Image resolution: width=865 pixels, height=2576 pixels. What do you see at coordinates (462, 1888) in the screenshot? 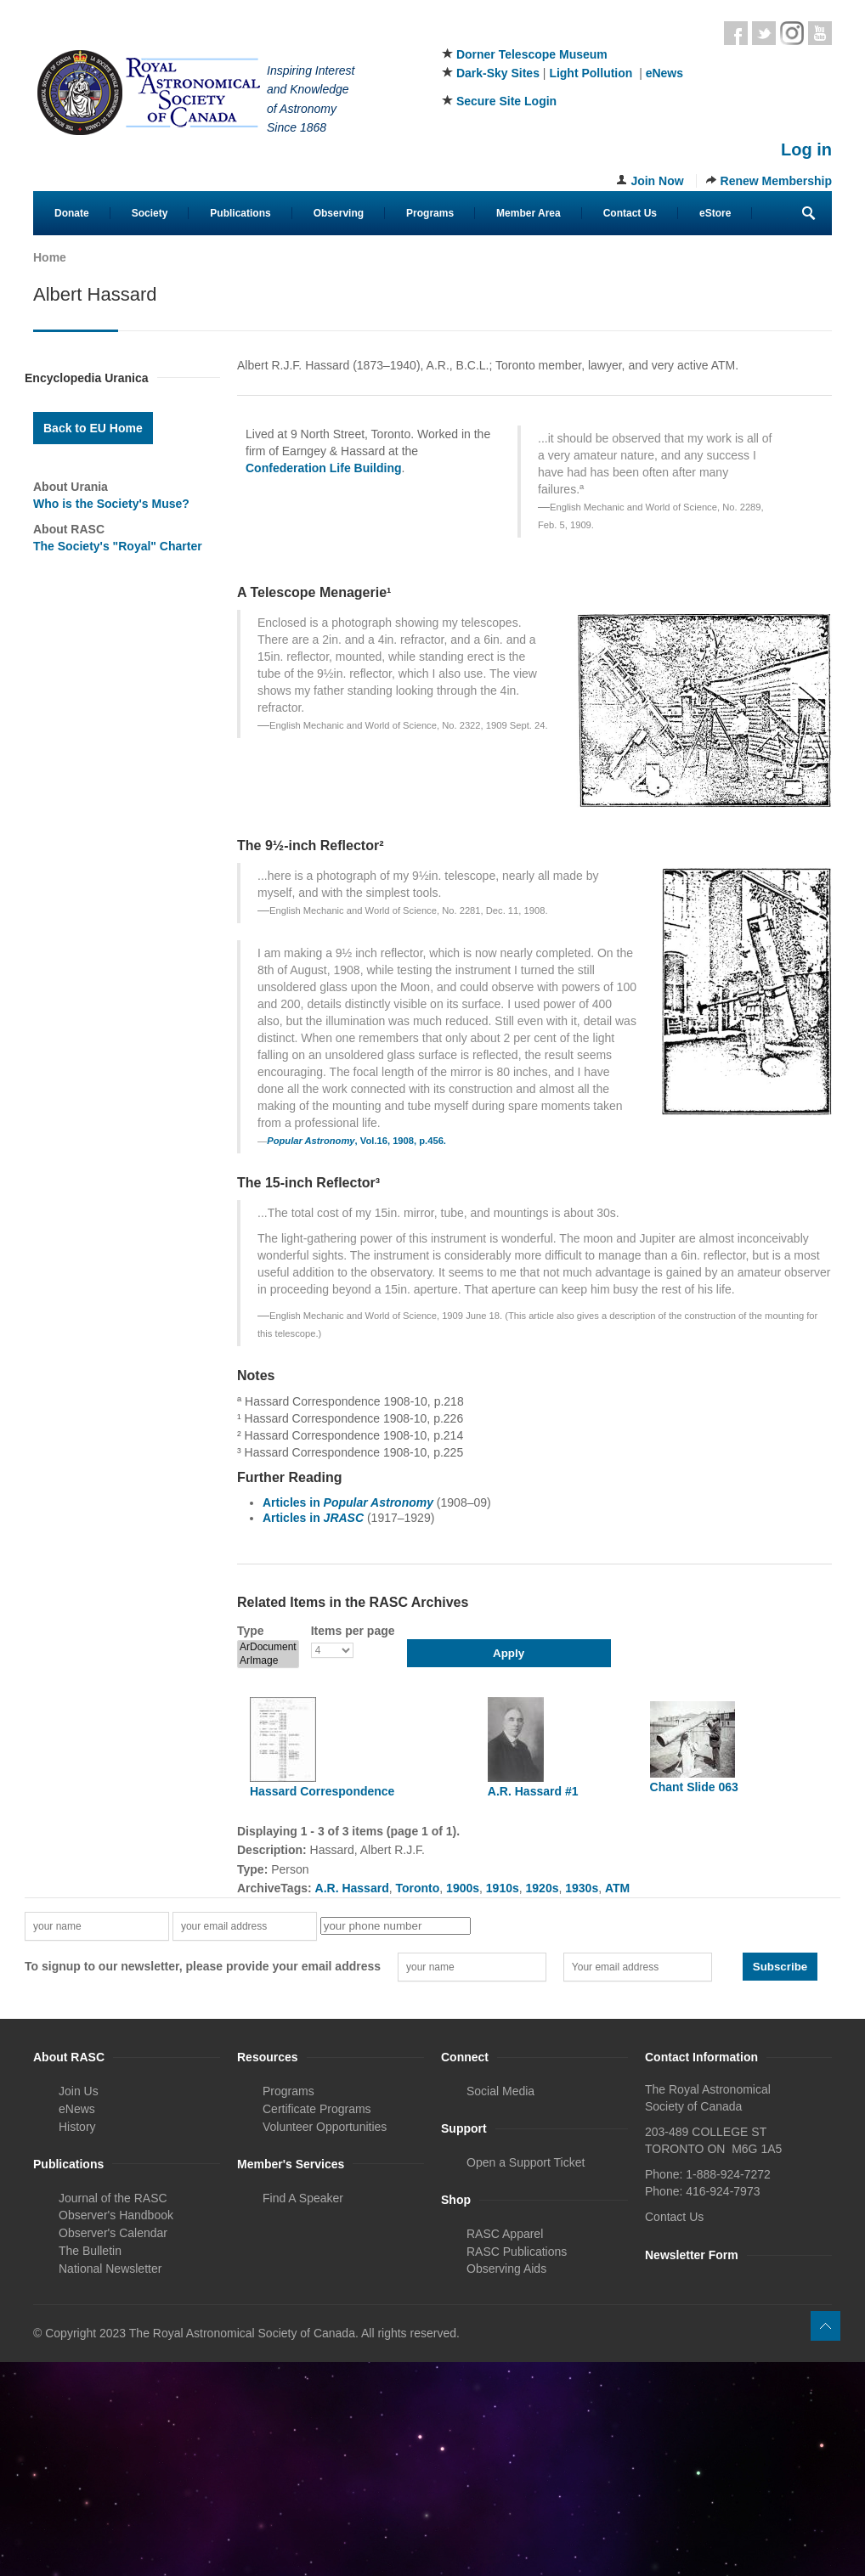
I see `1900s` at bounding box center [462, 1888].